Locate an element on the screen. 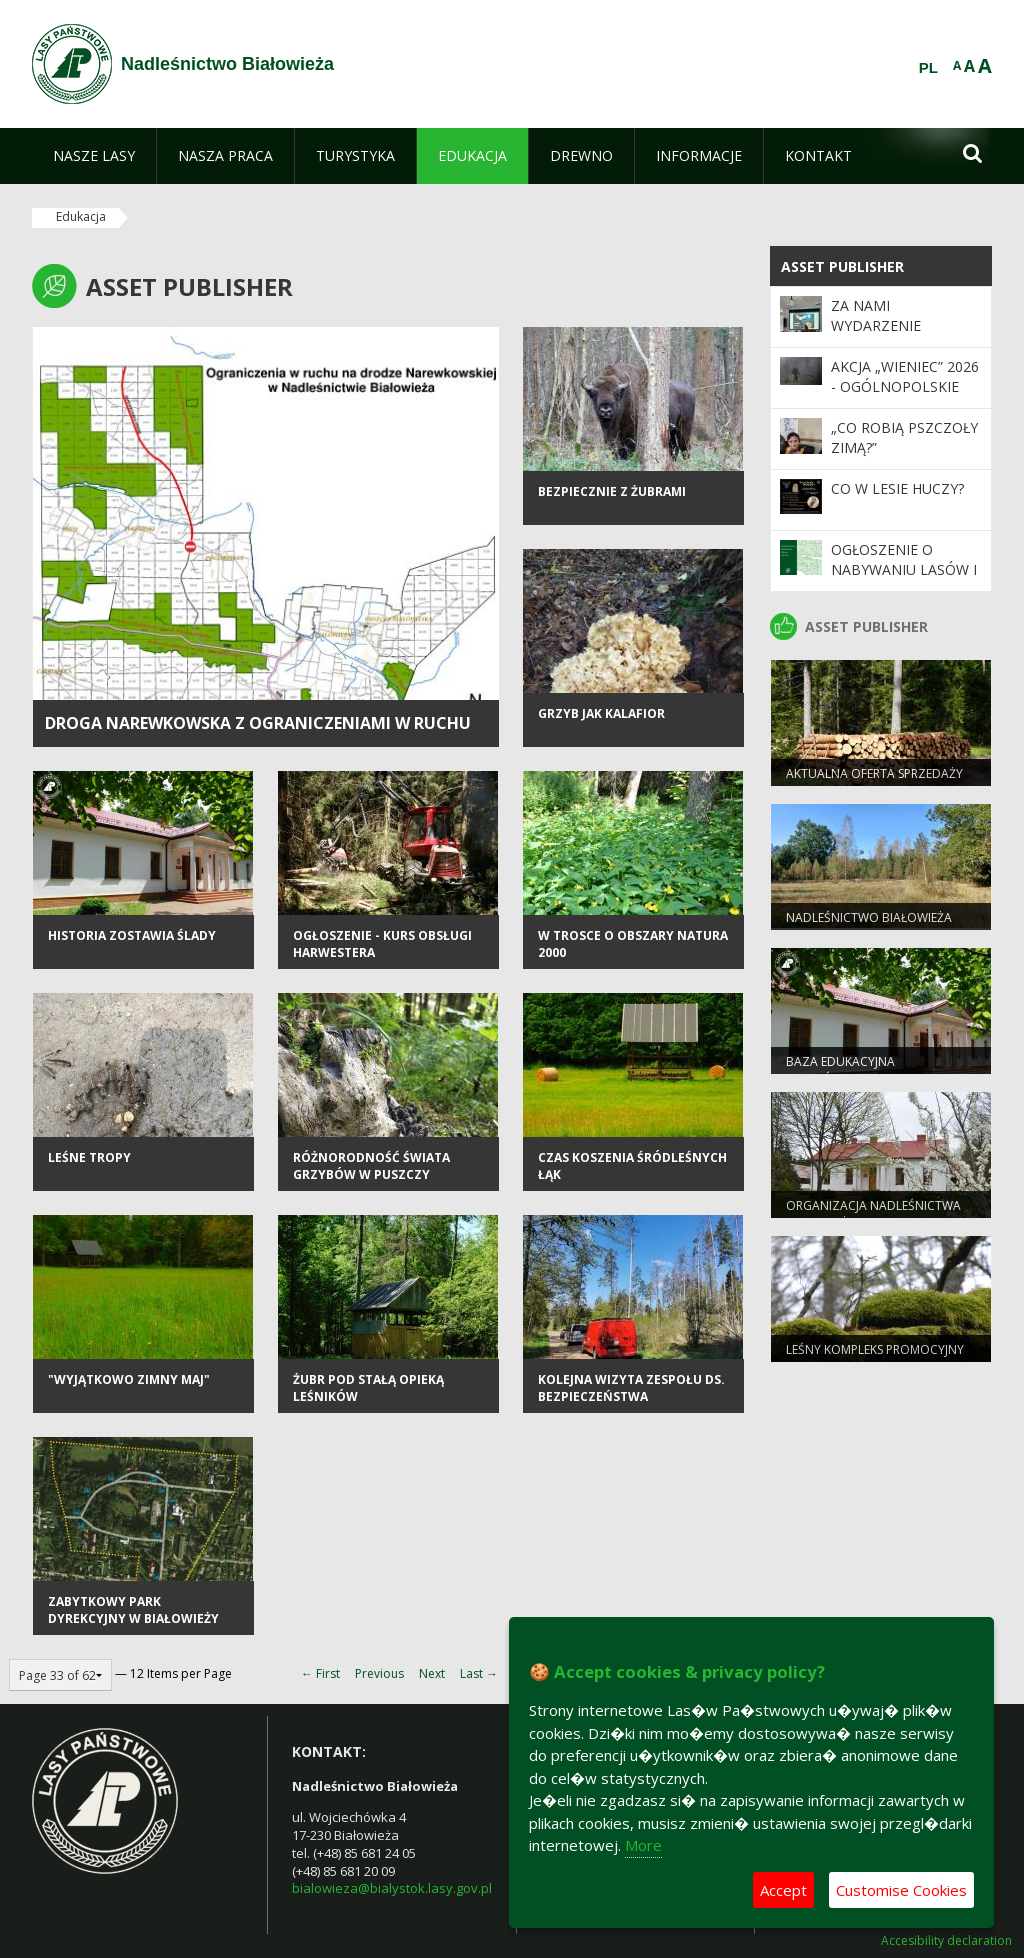  Zabytkowy Park Dyrekcyjny w Białowieży is located at coordinates (133, 1610).